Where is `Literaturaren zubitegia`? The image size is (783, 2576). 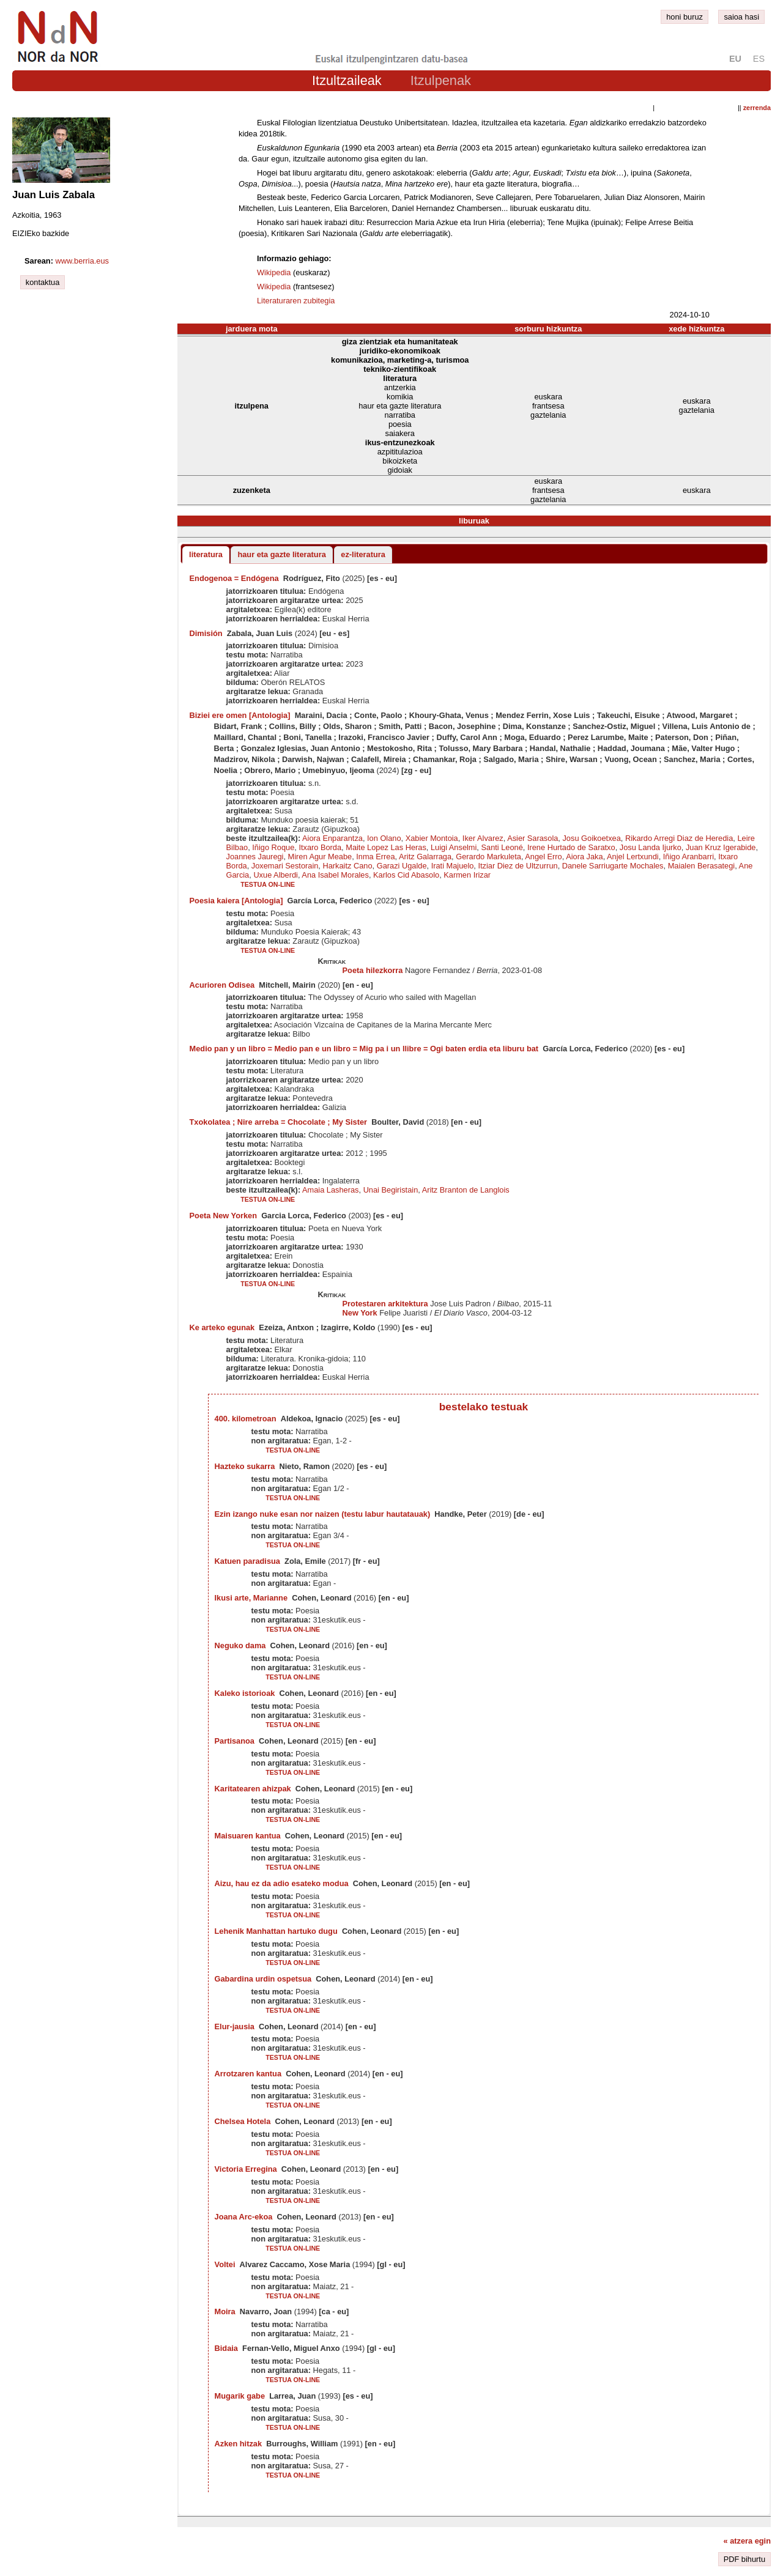 Literaturaren zubitegia is located at coordinates (296, 300).